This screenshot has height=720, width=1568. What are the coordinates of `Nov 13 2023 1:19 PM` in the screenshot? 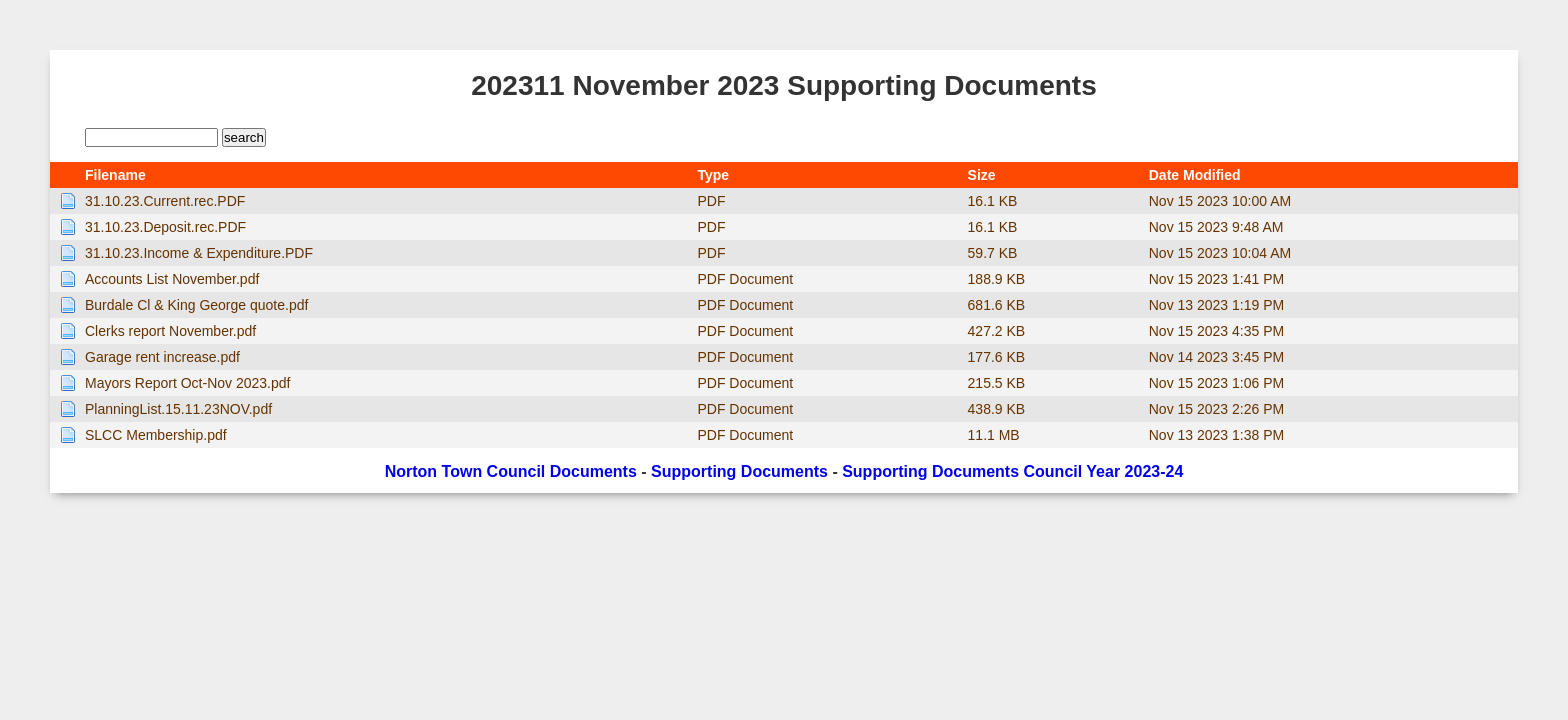 It's located at (1216, 305).